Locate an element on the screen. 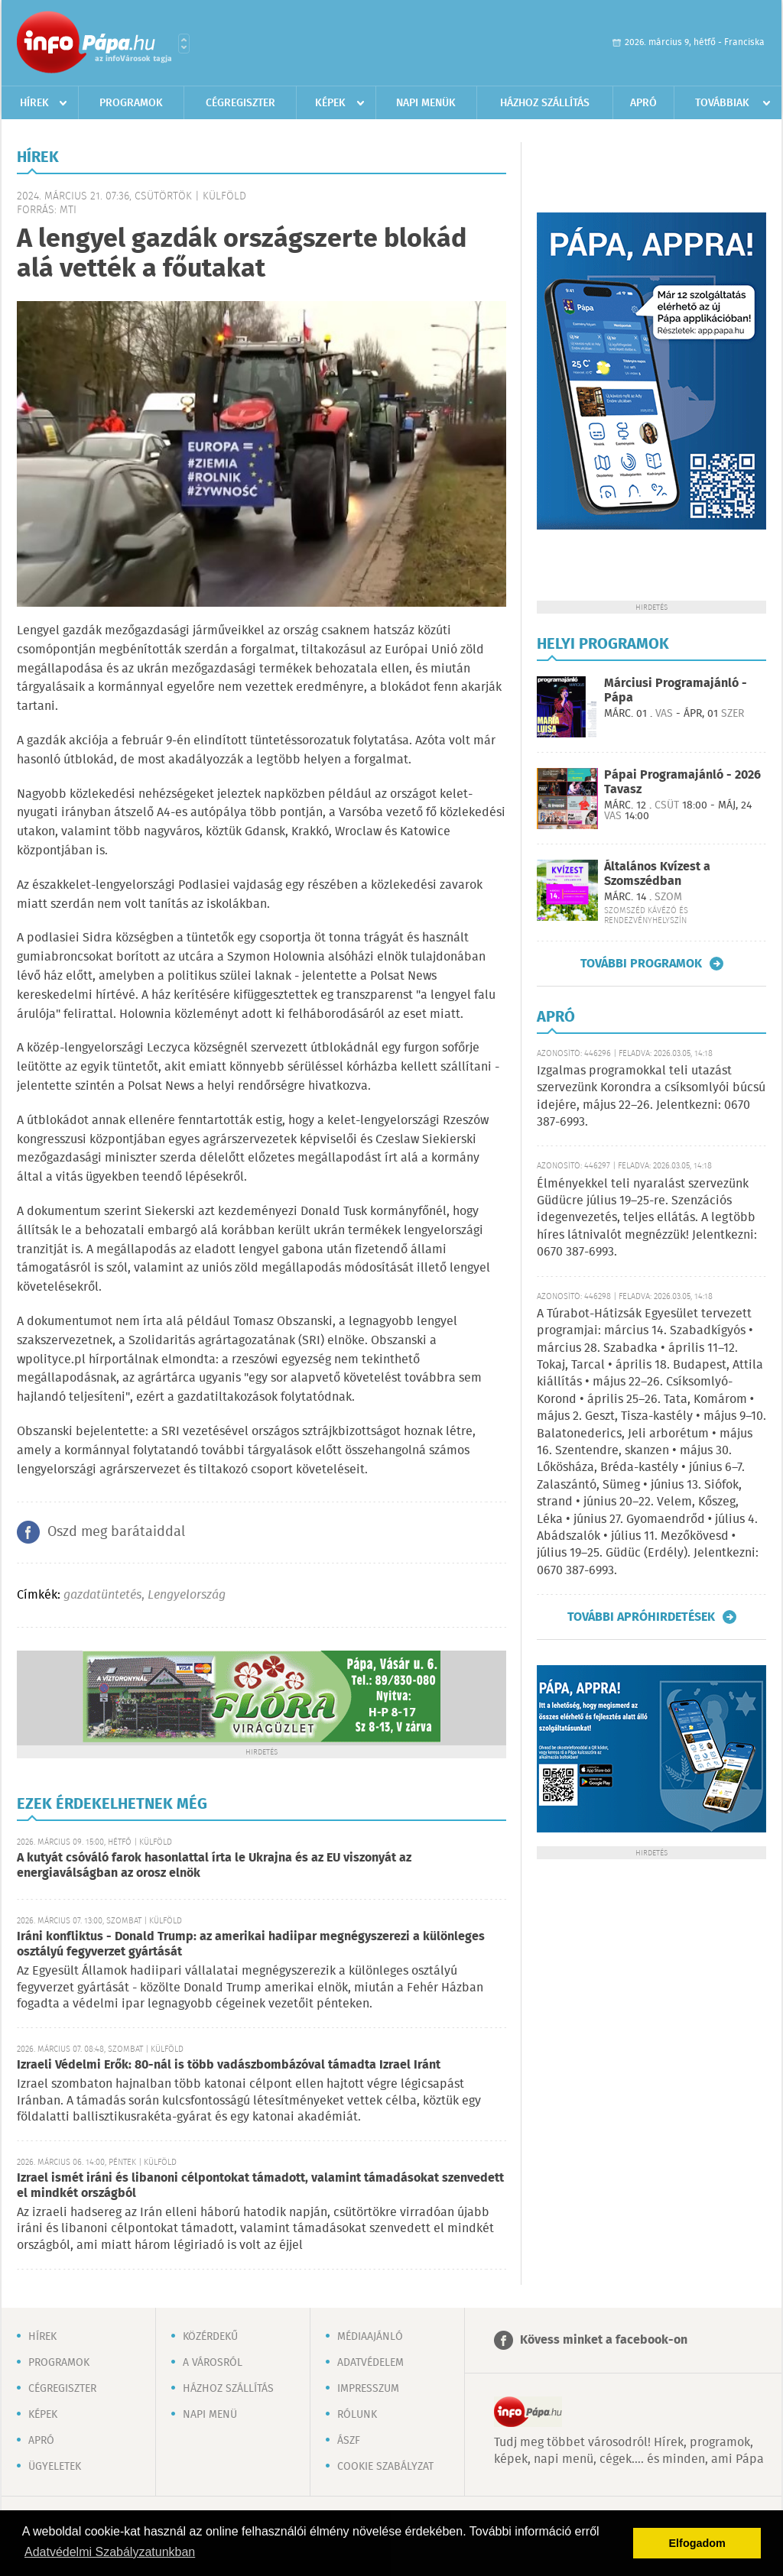 The width and height of the screenshot is (783, 2576). Kövess minket a facebook-on is located at coordinates (603, 2340).